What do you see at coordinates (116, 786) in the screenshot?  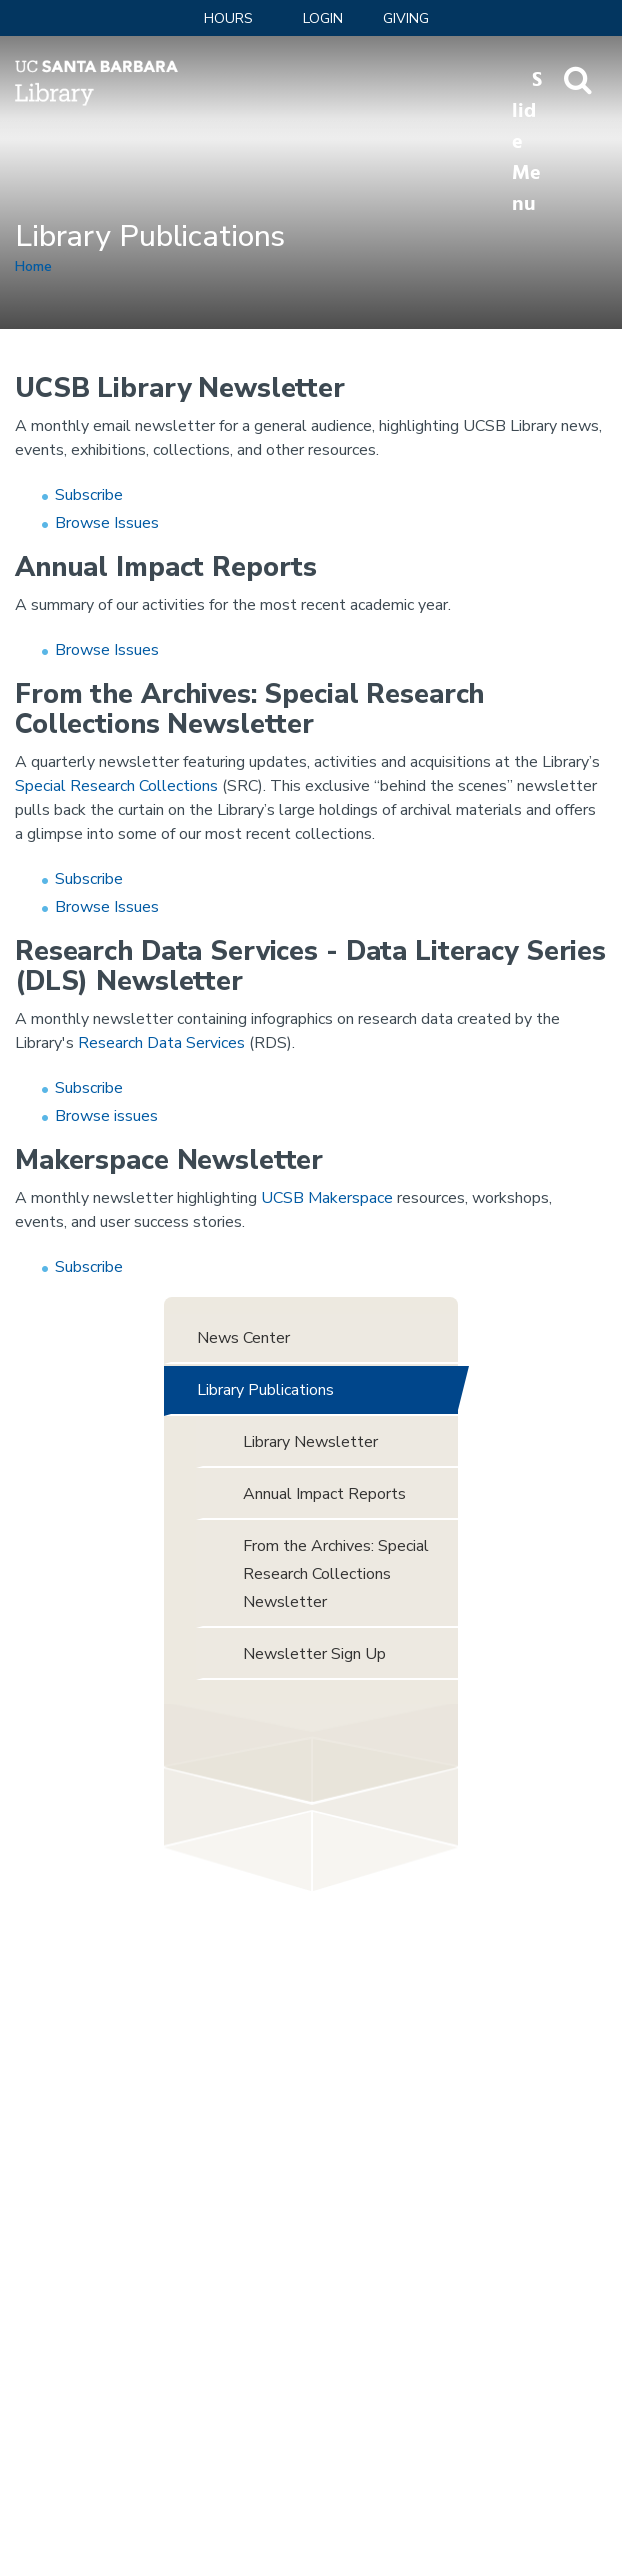 I see `Special Research Collections` at bounding box center [116, 786].